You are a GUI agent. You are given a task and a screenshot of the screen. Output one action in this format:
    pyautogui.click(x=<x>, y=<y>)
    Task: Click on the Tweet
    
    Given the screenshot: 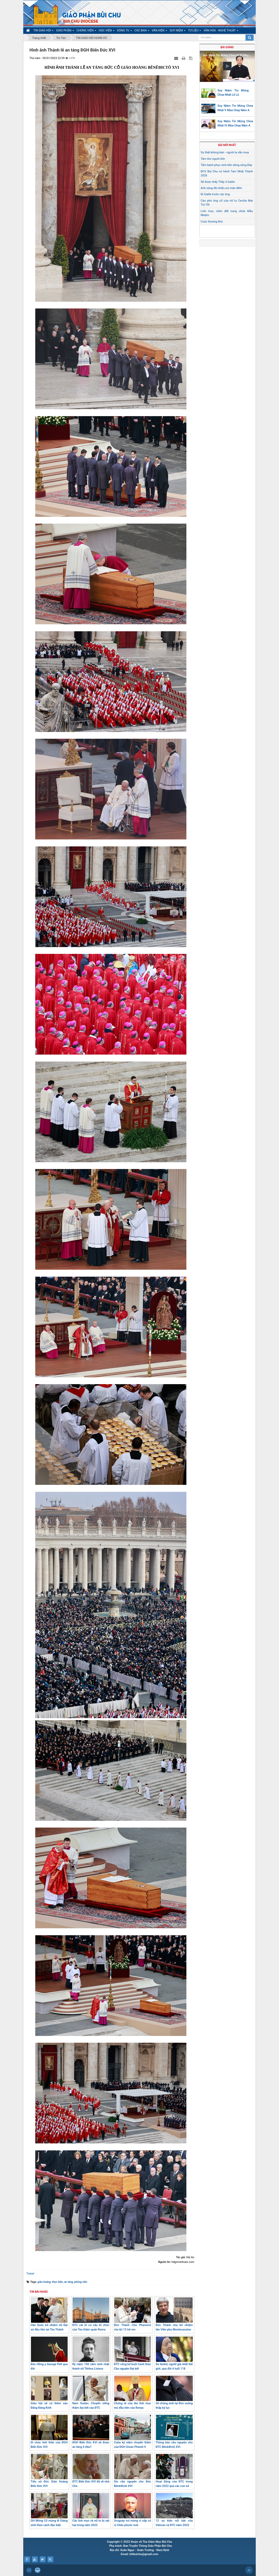 What is the action you would take?
    pyautogui.click(x=30, y=2273)
    